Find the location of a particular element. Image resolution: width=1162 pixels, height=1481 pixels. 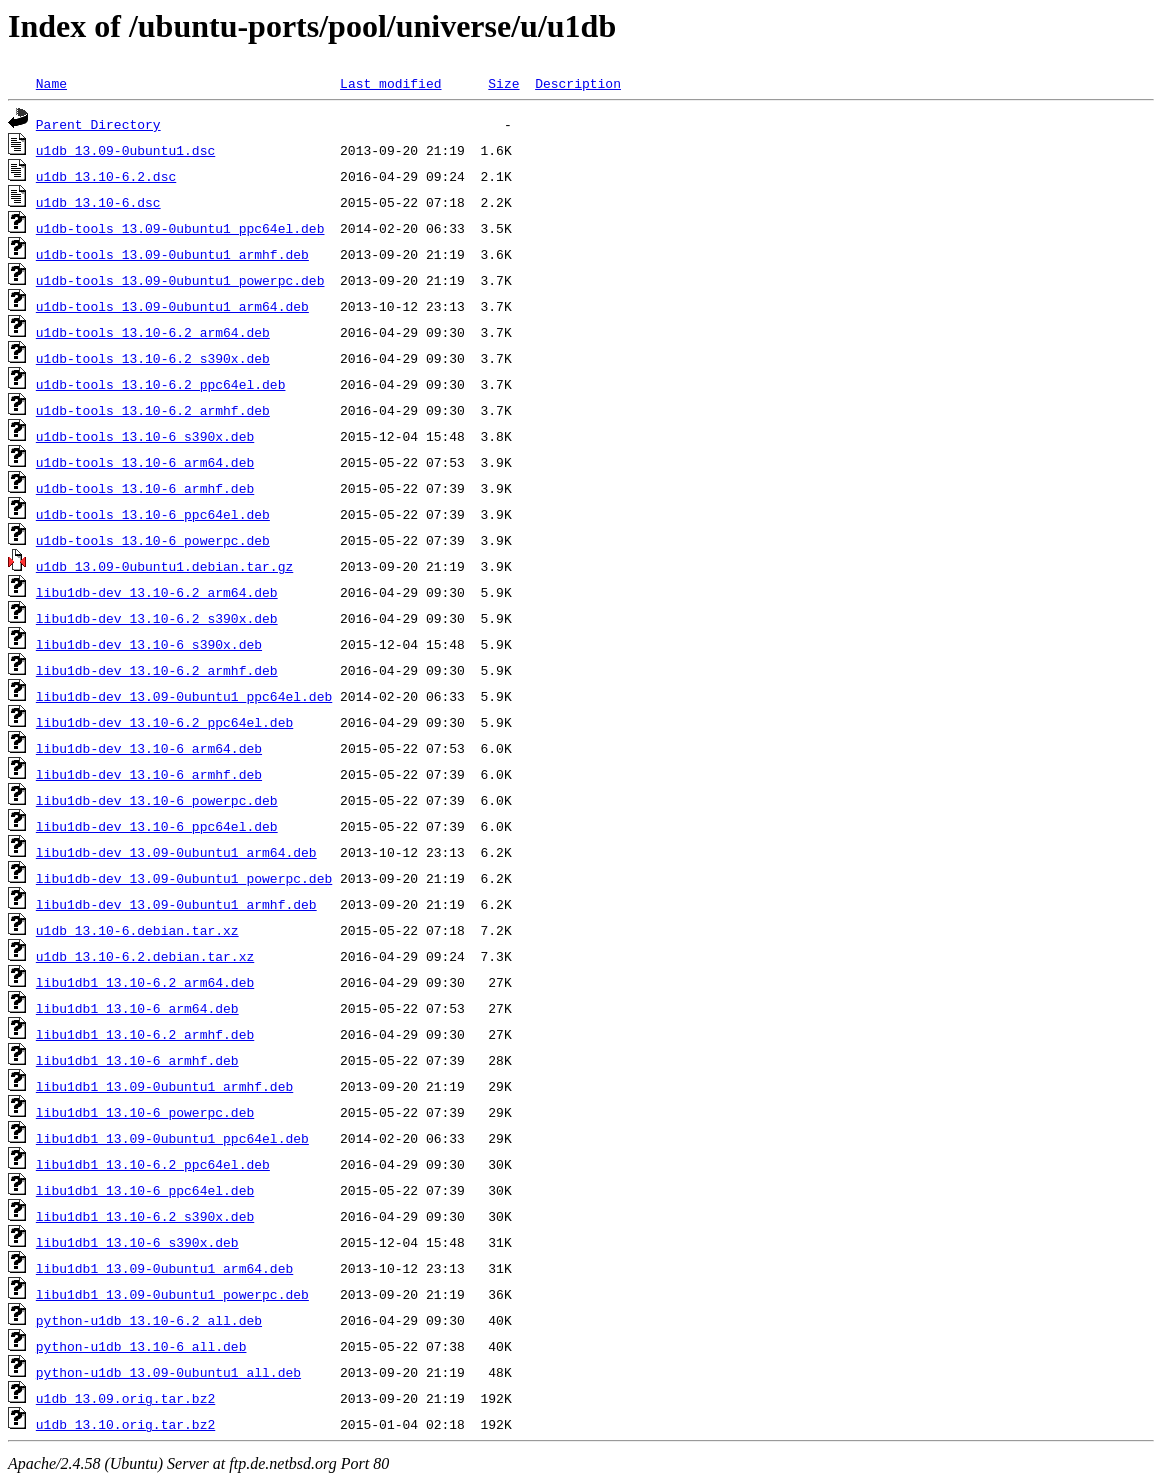

libu1db-dev_13.10-6_armhf.deb is located at coordinates (149, 774).